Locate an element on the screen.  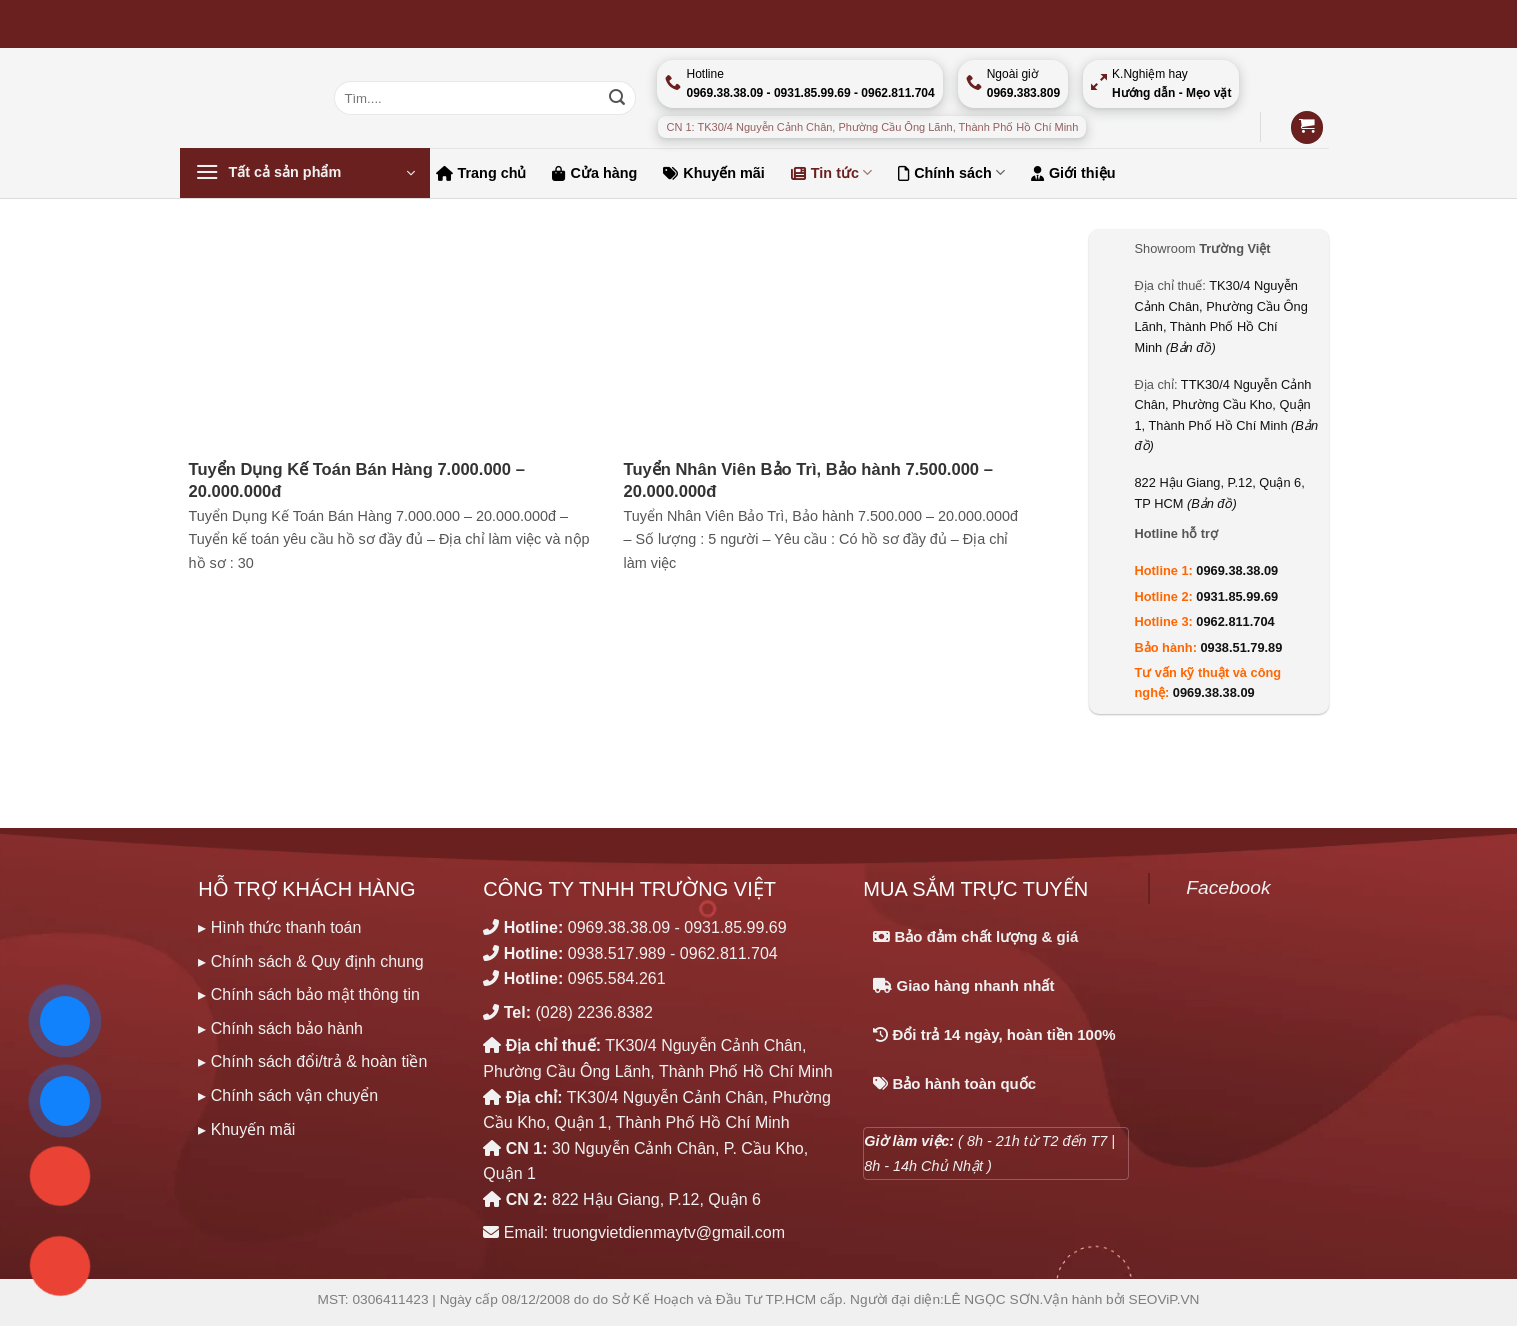
Giới thiệu is located at coordinates (1073, 173).